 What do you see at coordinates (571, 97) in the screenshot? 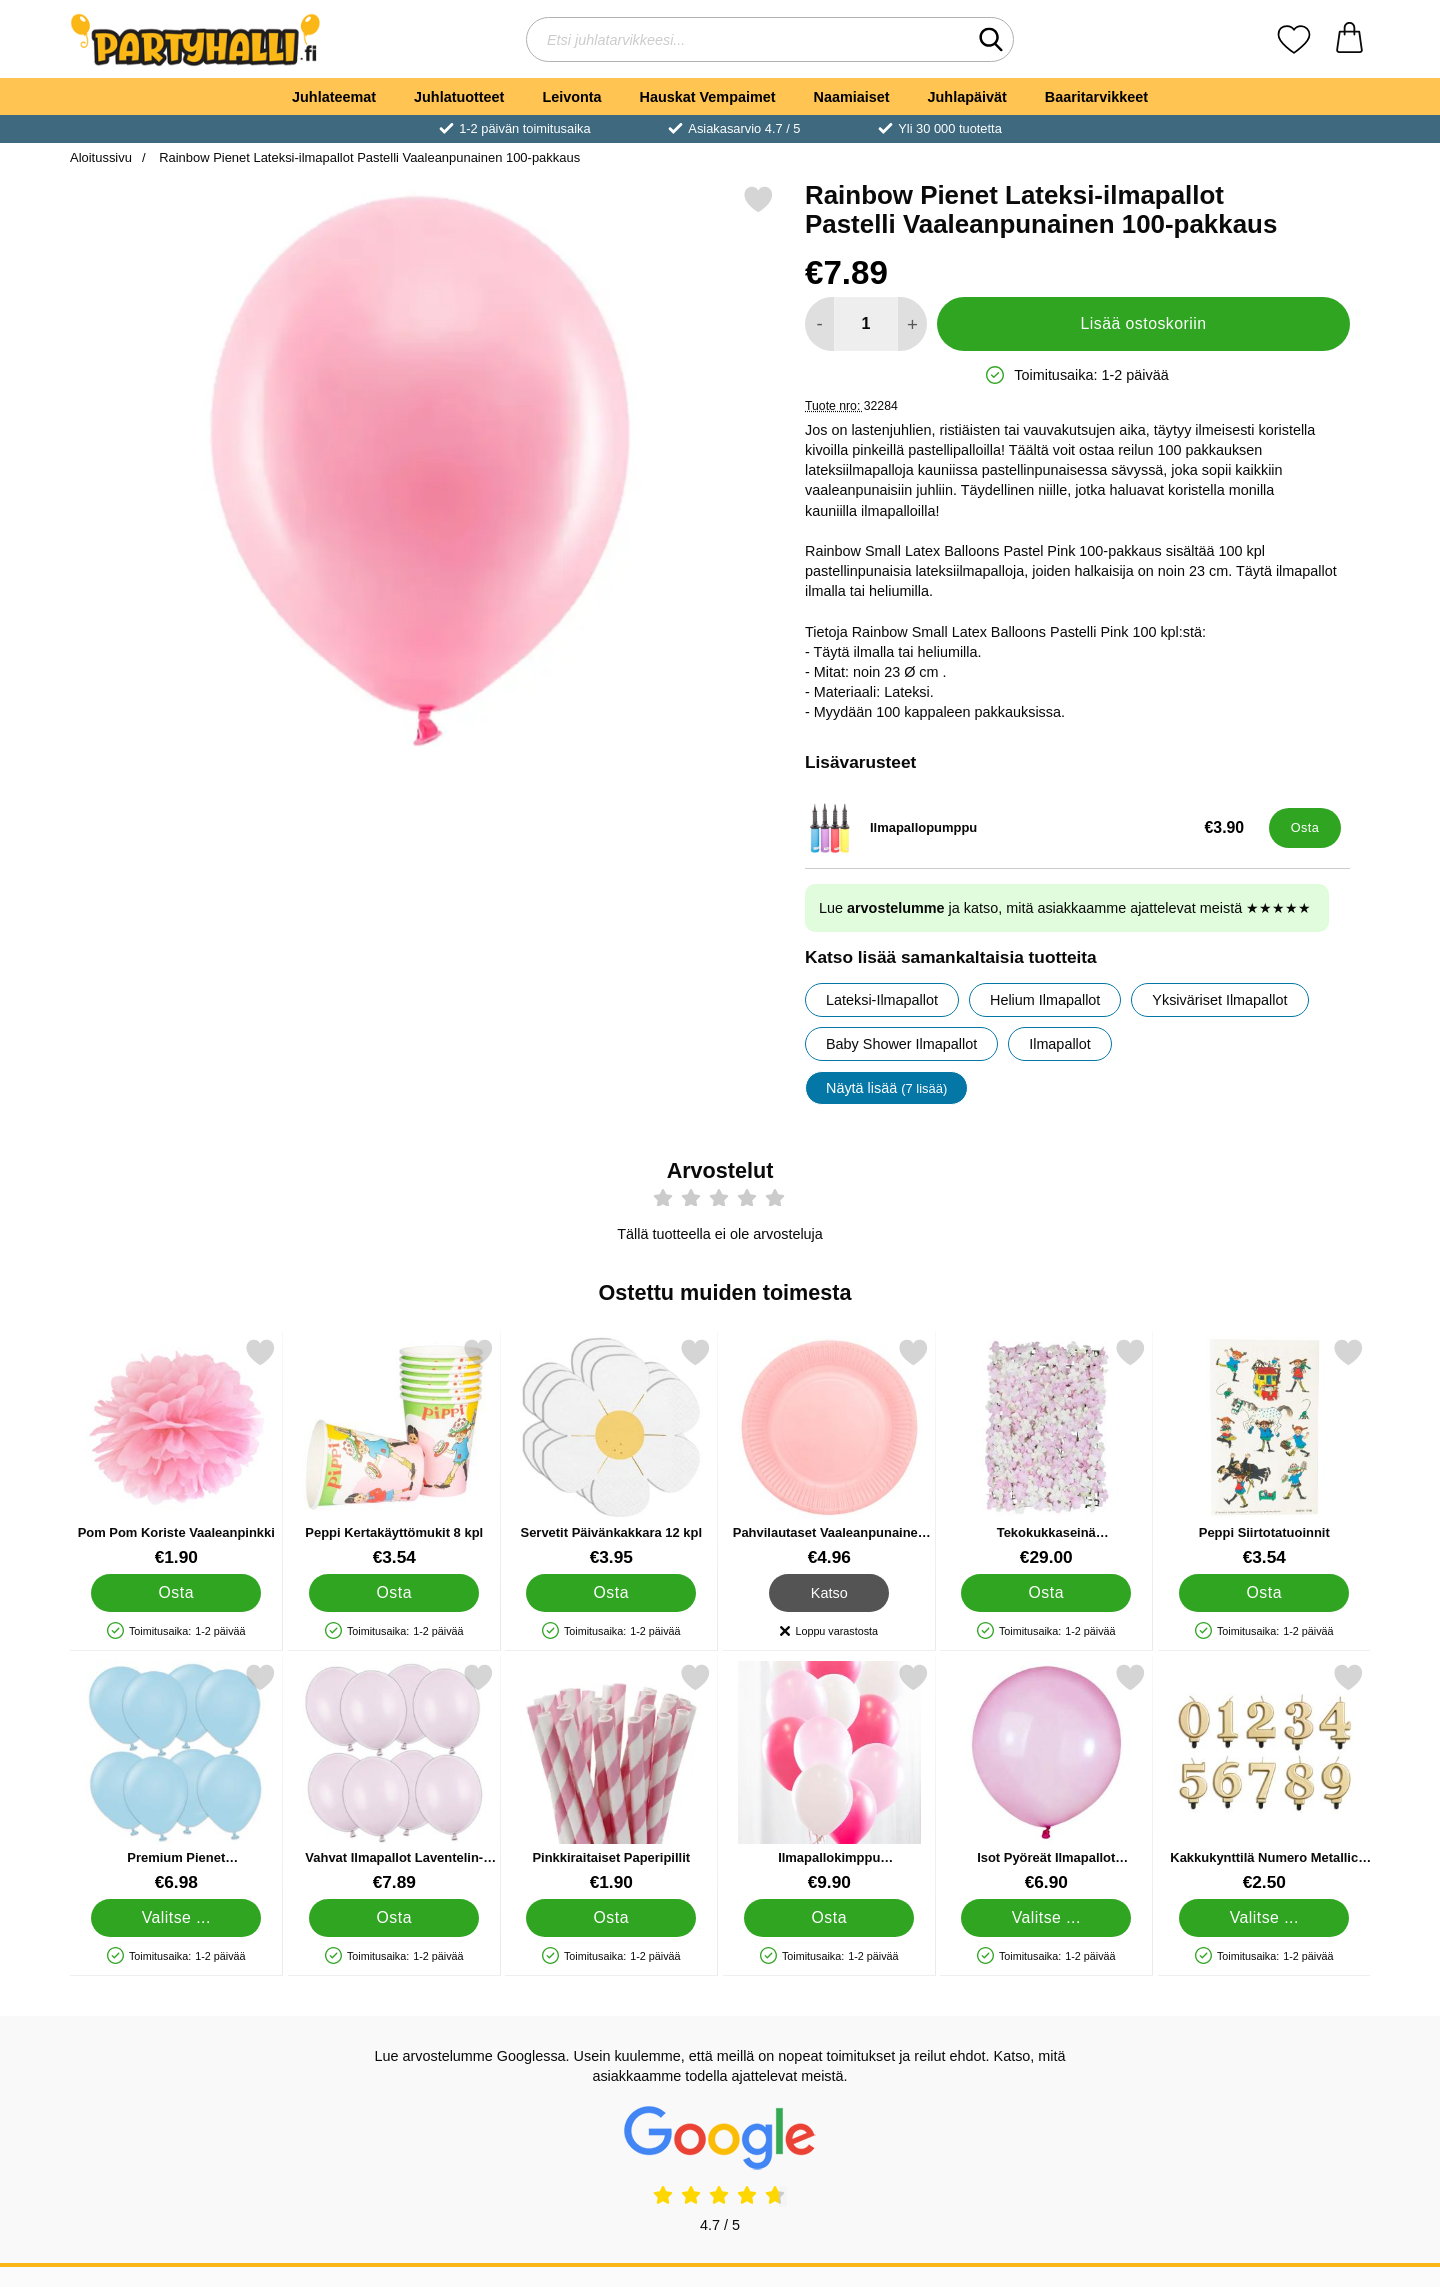
I see `Leivonta` at bounding box center [571, 97].